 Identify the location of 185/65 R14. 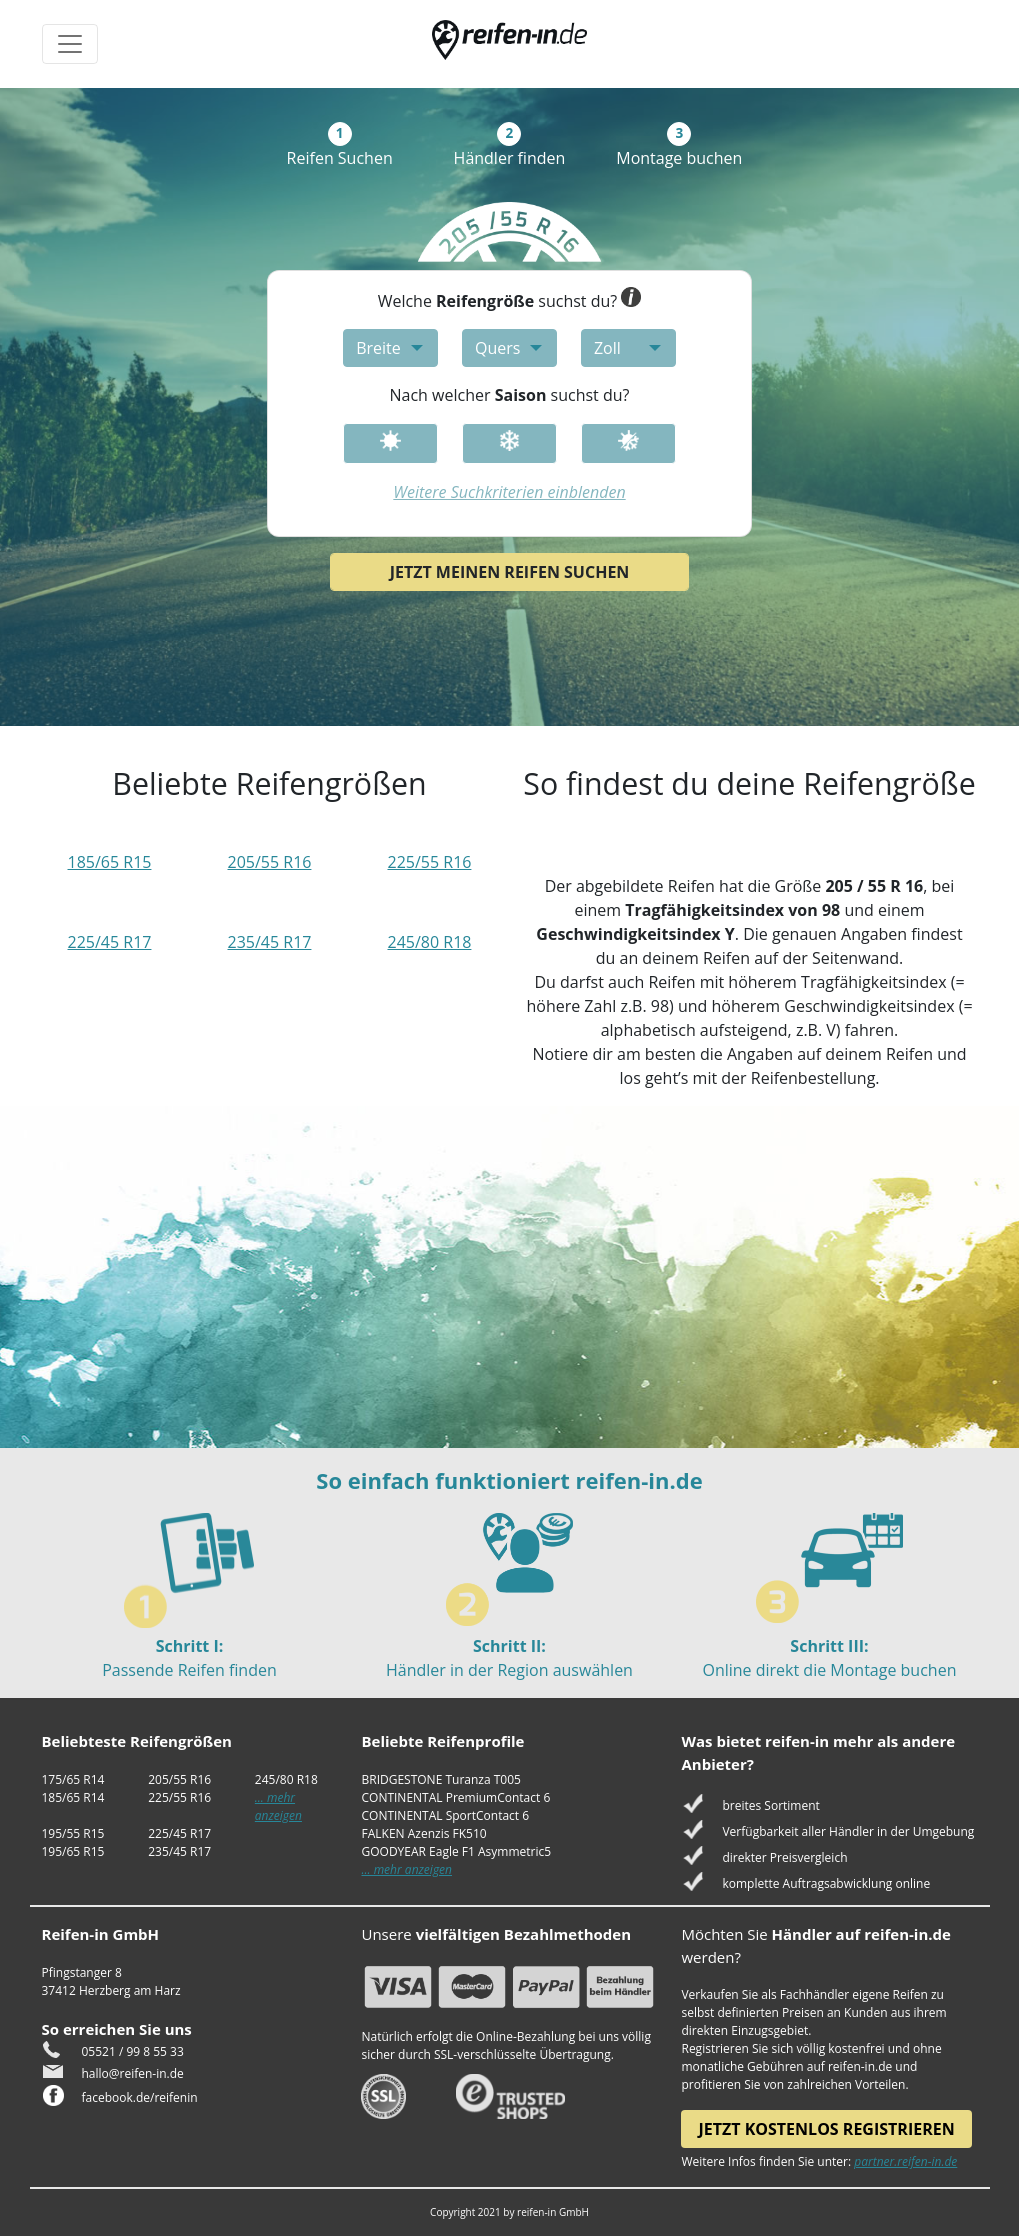
(73, 1797).